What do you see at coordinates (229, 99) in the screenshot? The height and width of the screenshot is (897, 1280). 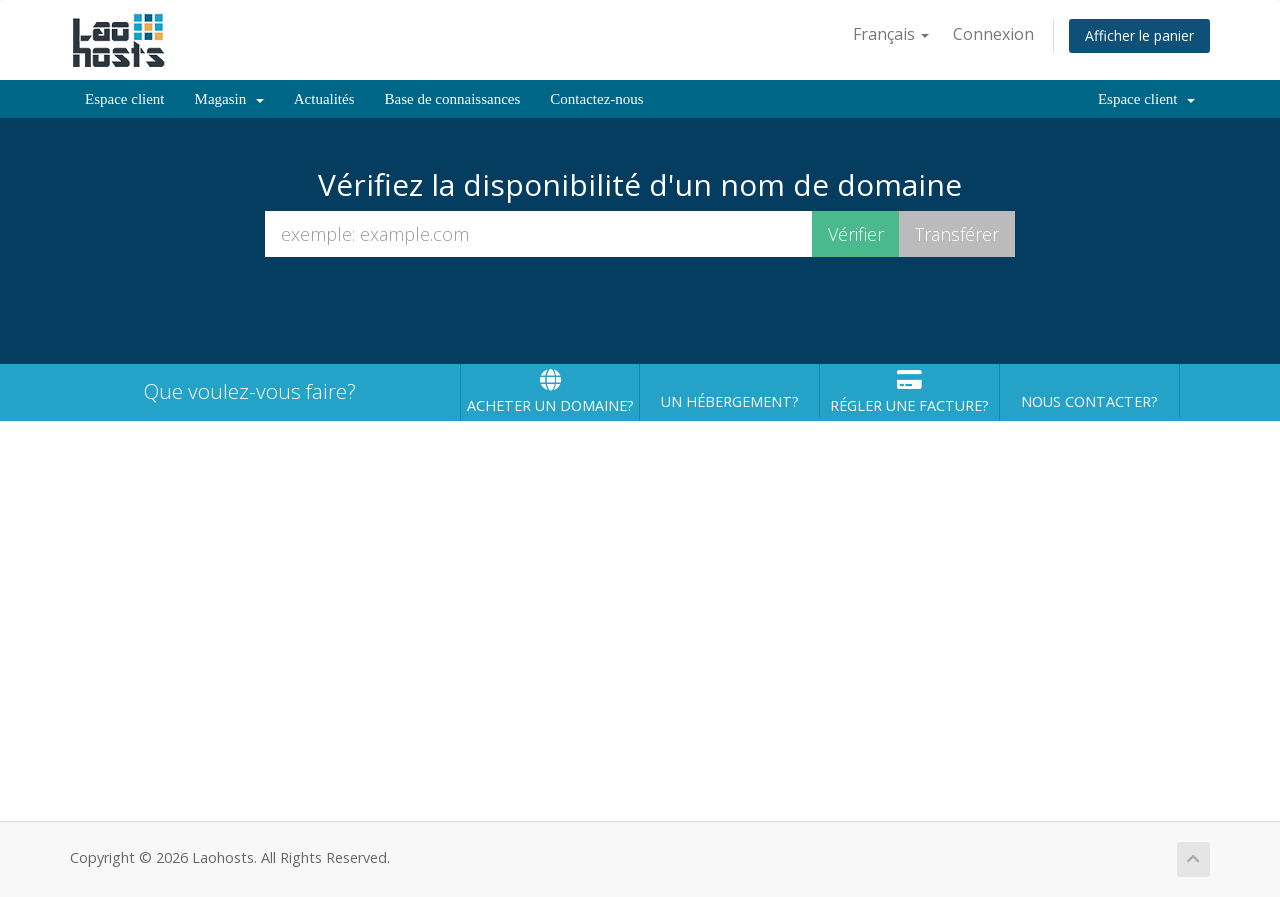 I see `Magasin` at bounding box center [229, 99].